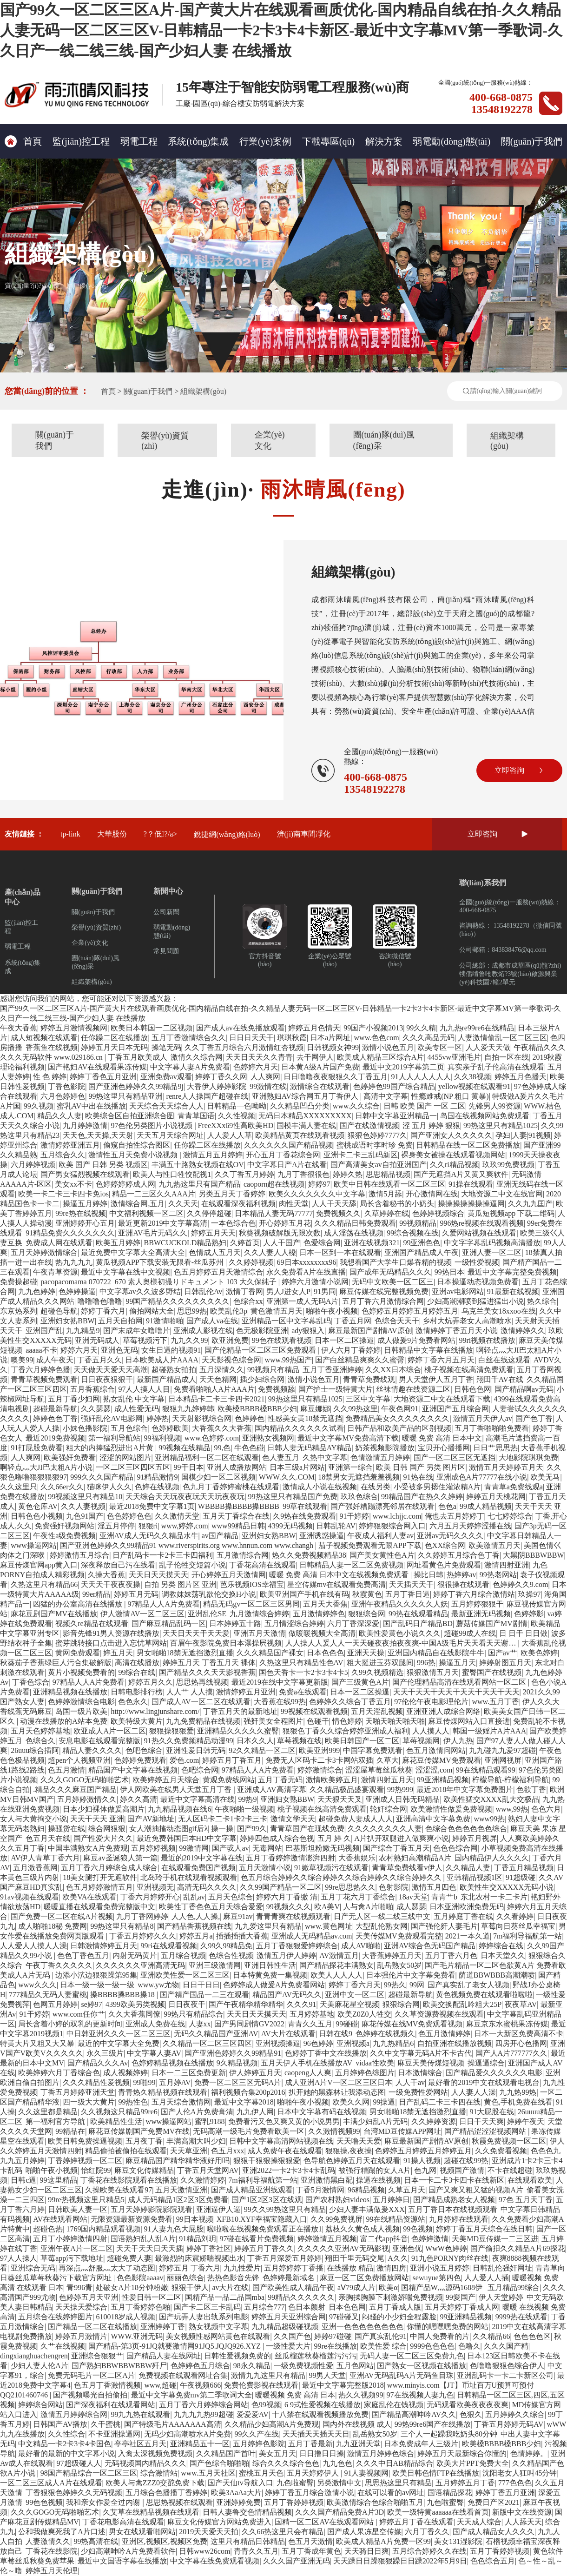  Describe the element at coordinates (307, 2073) in the screenshot. I see `caopeng人人爽` at that location.